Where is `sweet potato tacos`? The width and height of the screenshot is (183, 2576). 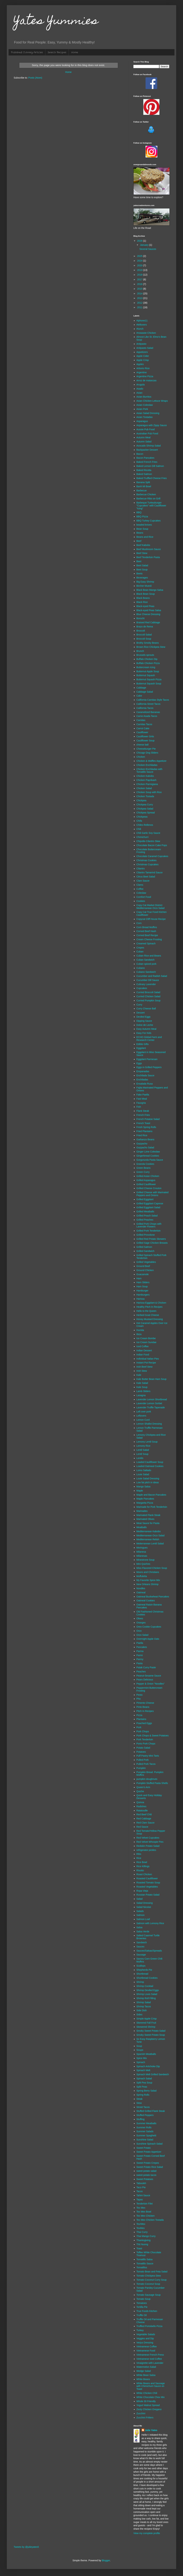 sweet potato tacos is located at coordinates (146, 2175).